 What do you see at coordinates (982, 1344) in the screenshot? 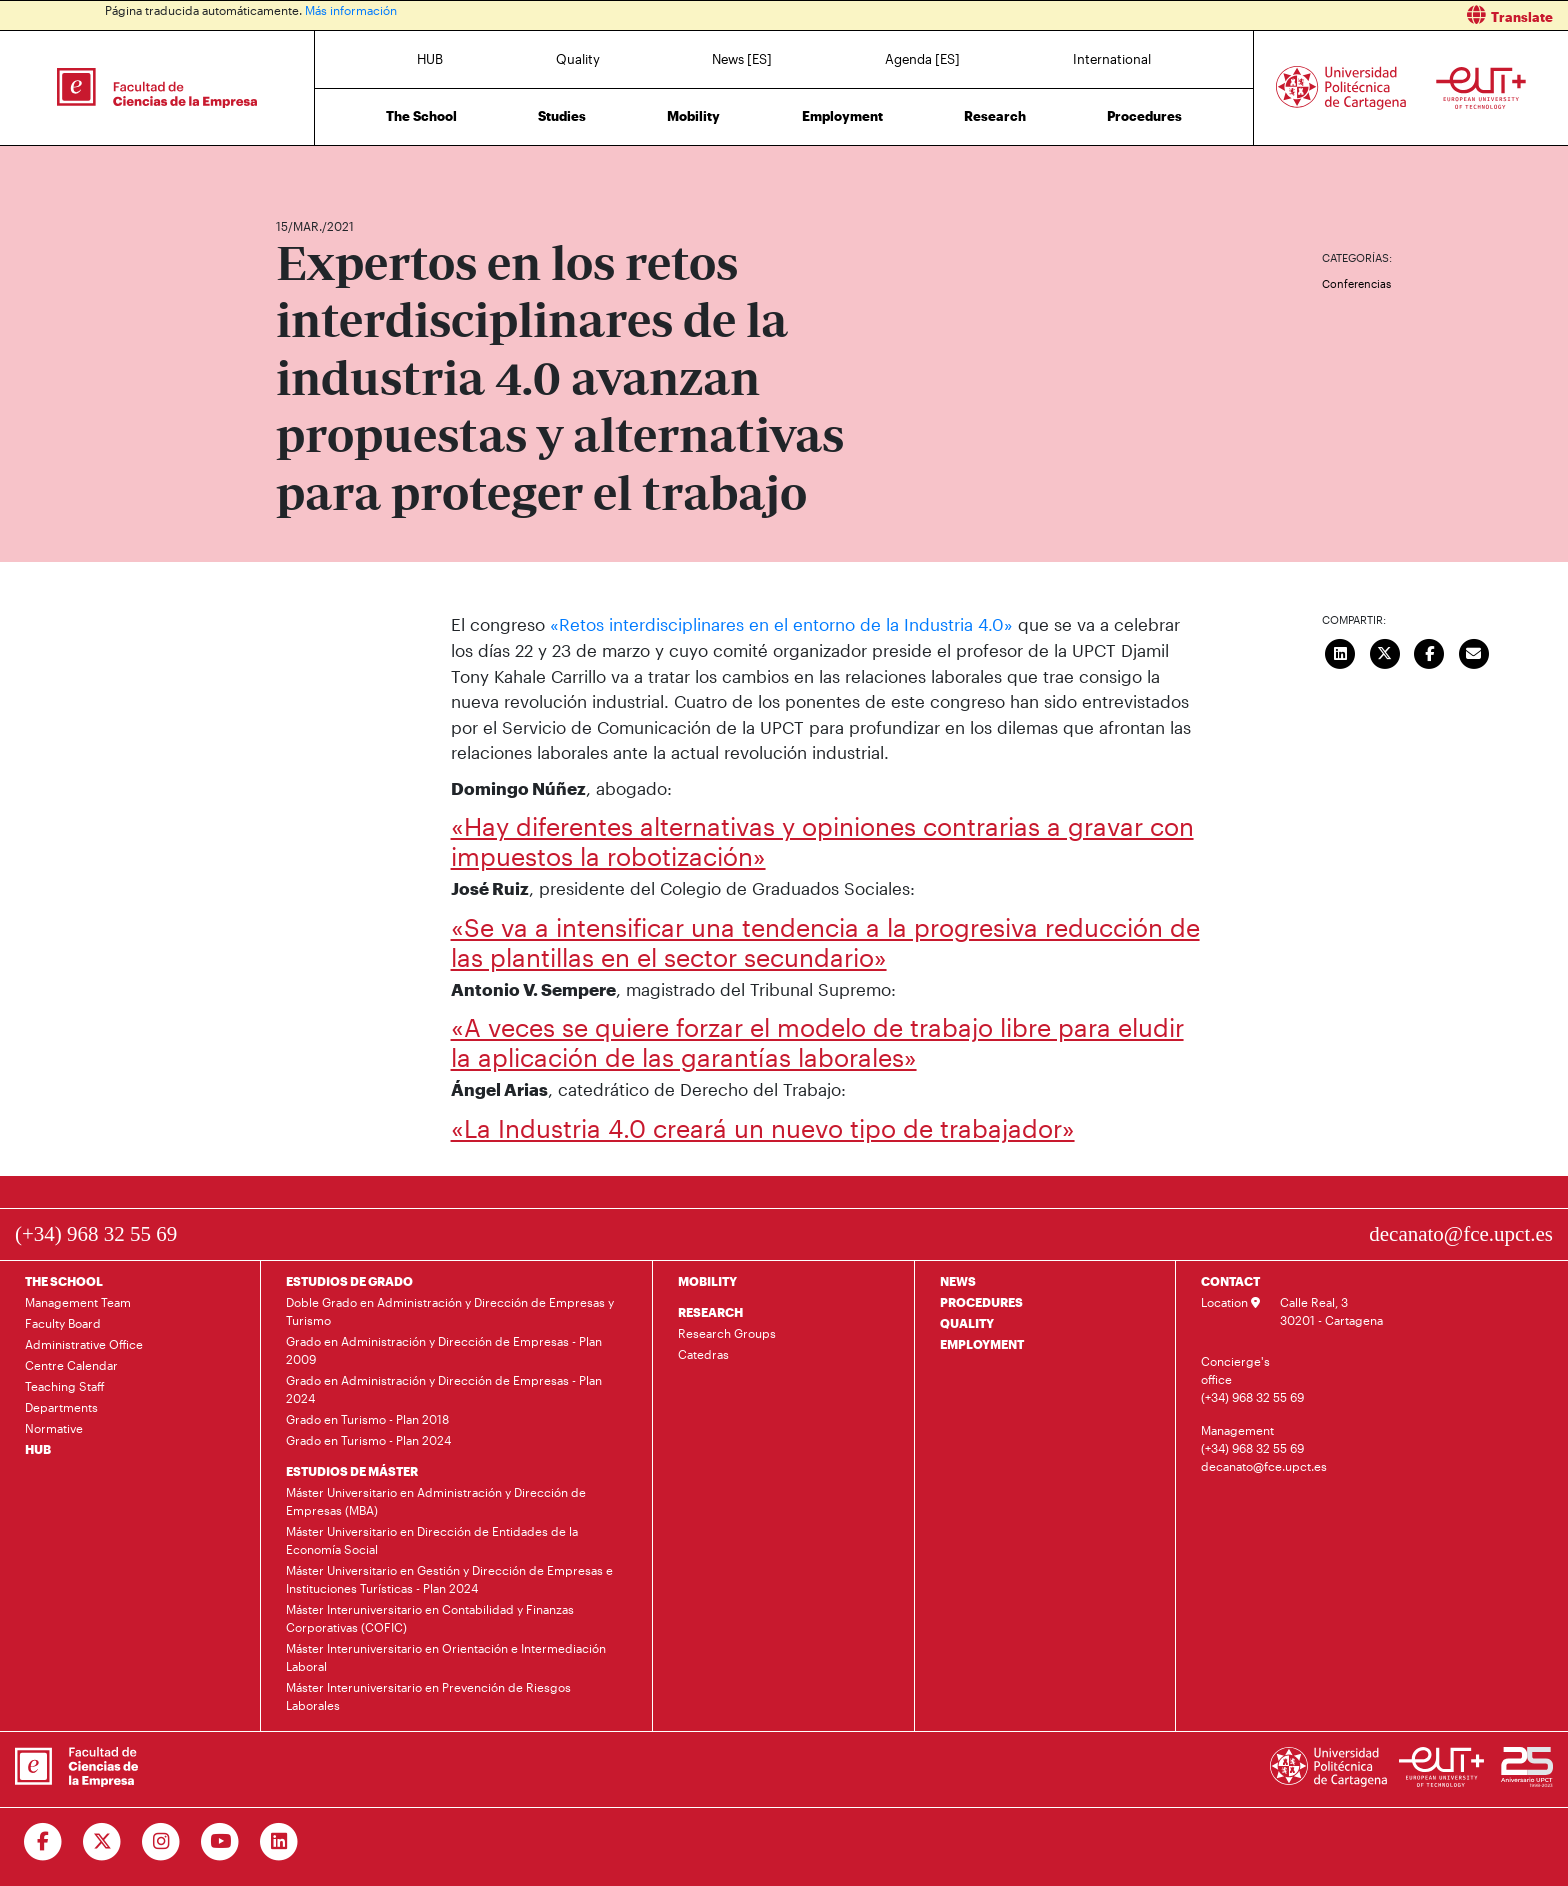
I see `EMPLOYMENT` at bounding box center [982, 1344].